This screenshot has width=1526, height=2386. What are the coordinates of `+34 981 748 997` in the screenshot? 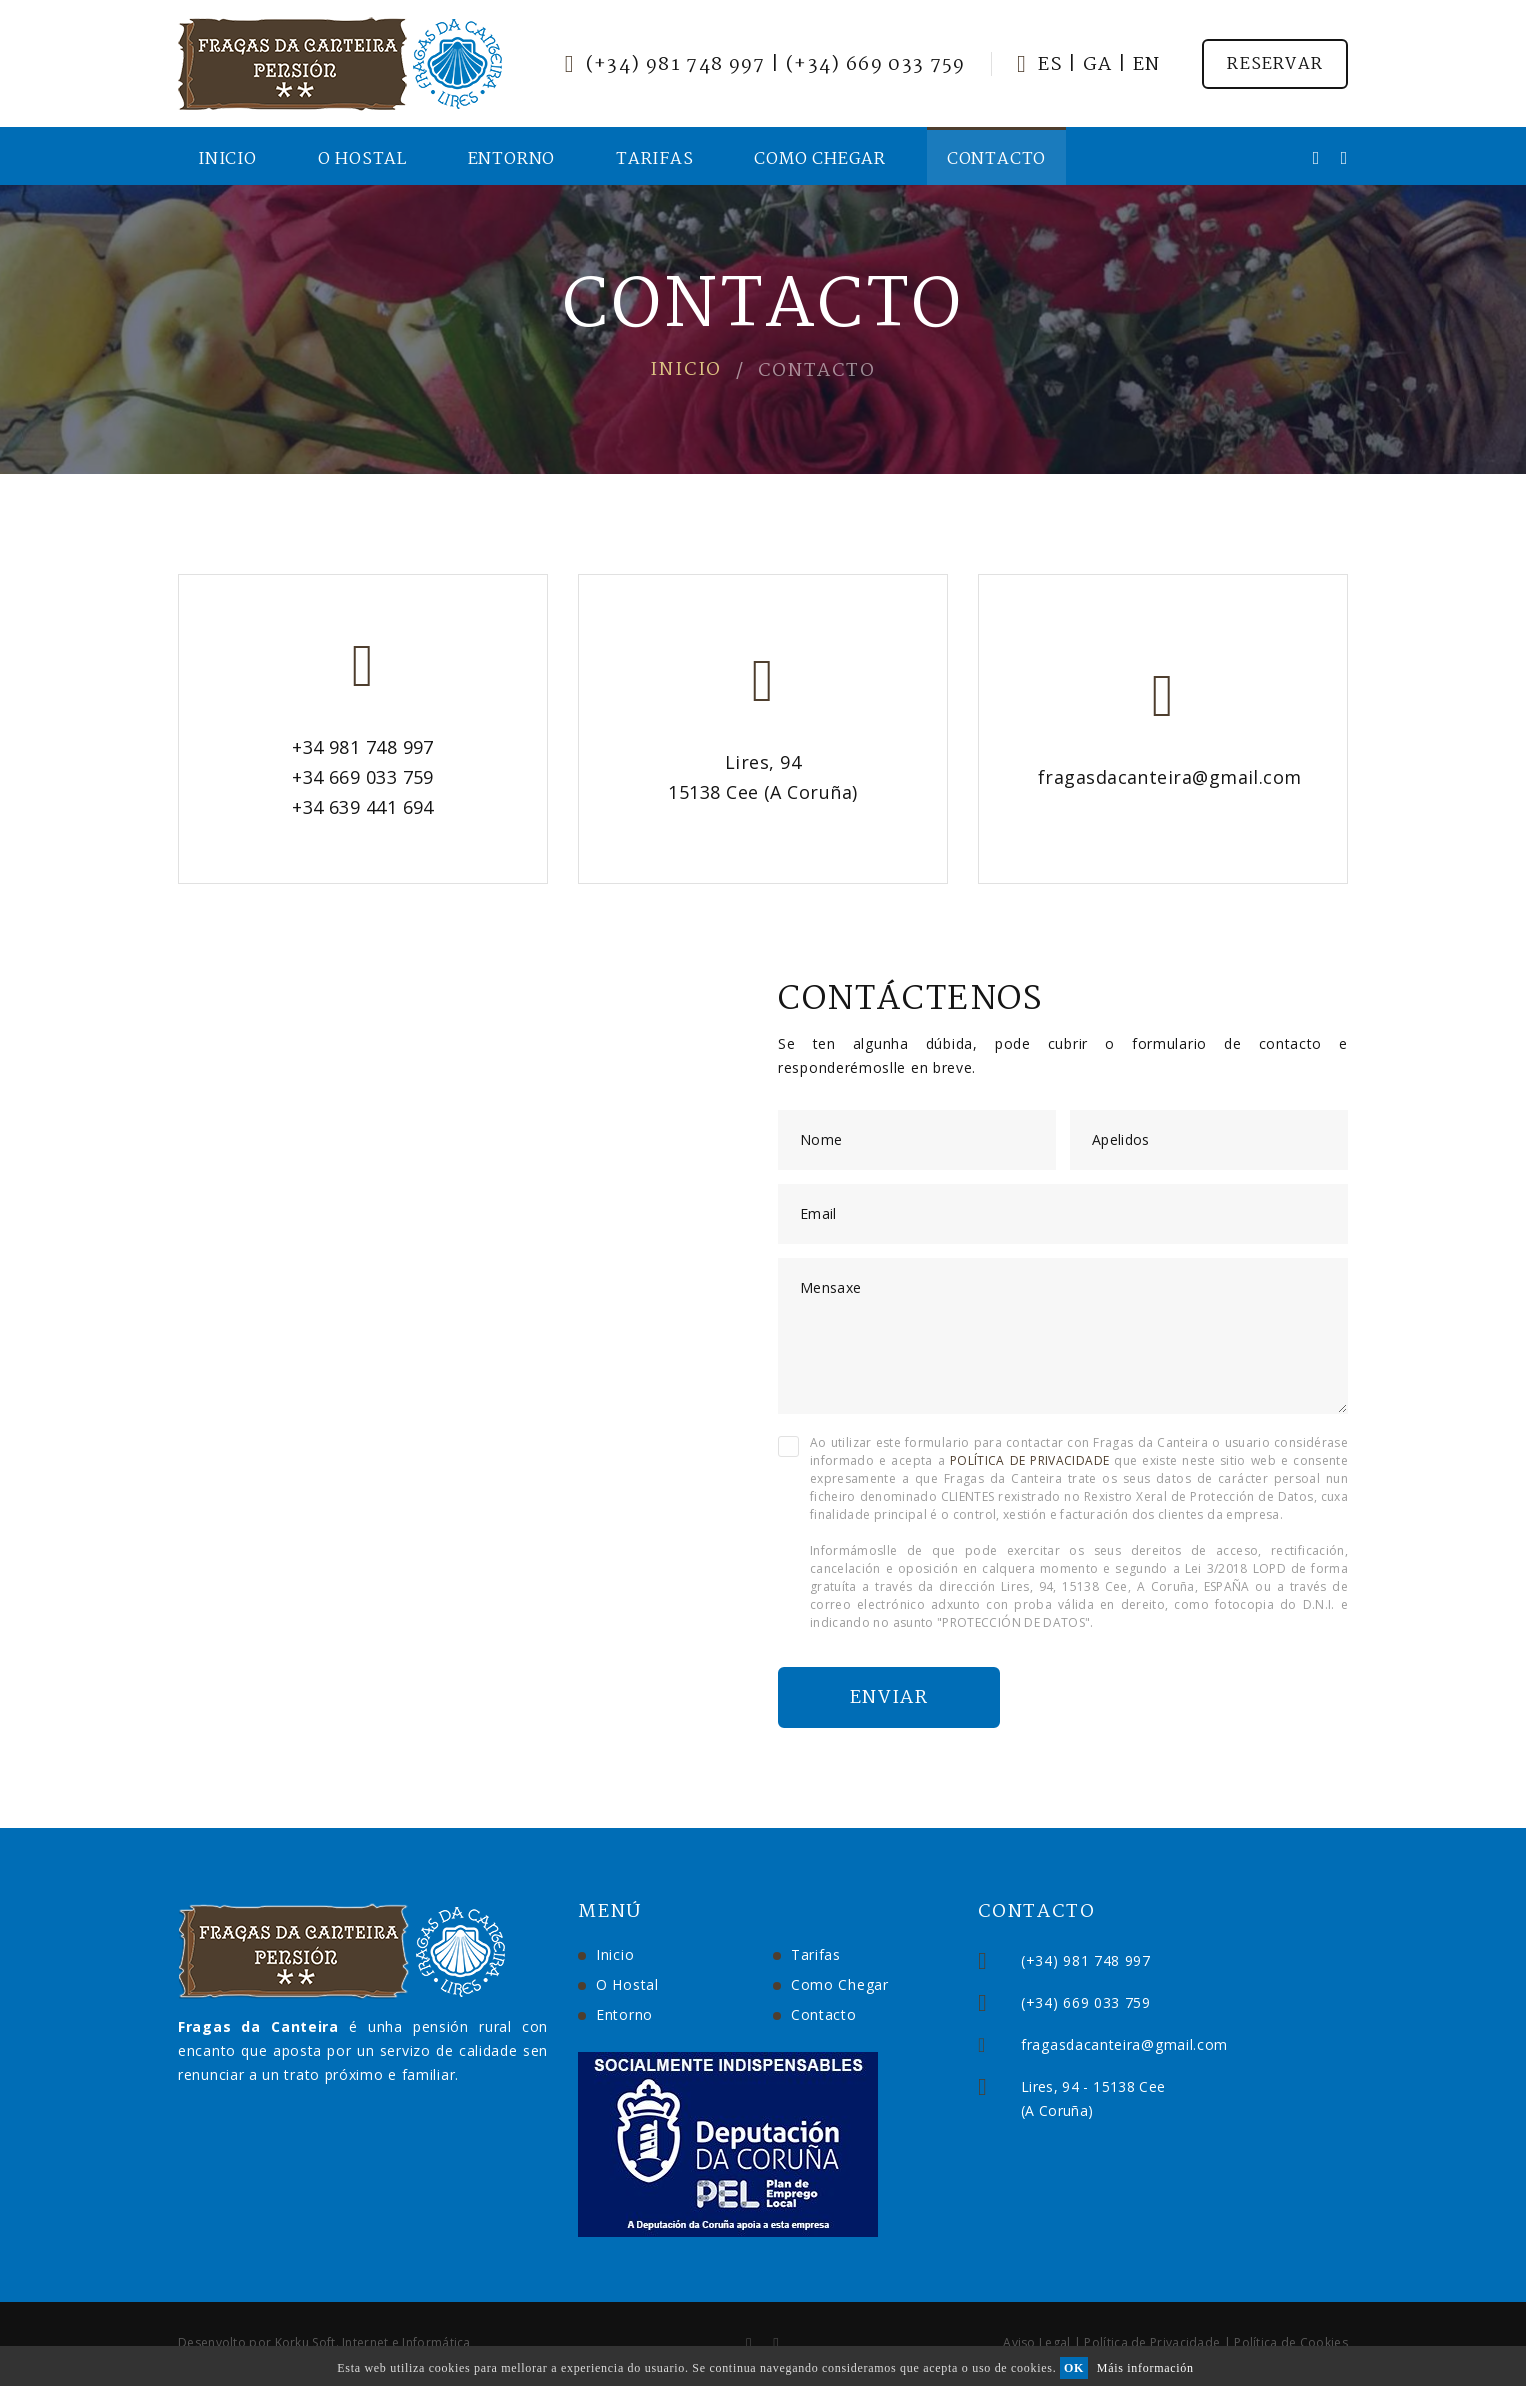 It's located at (363, 747).